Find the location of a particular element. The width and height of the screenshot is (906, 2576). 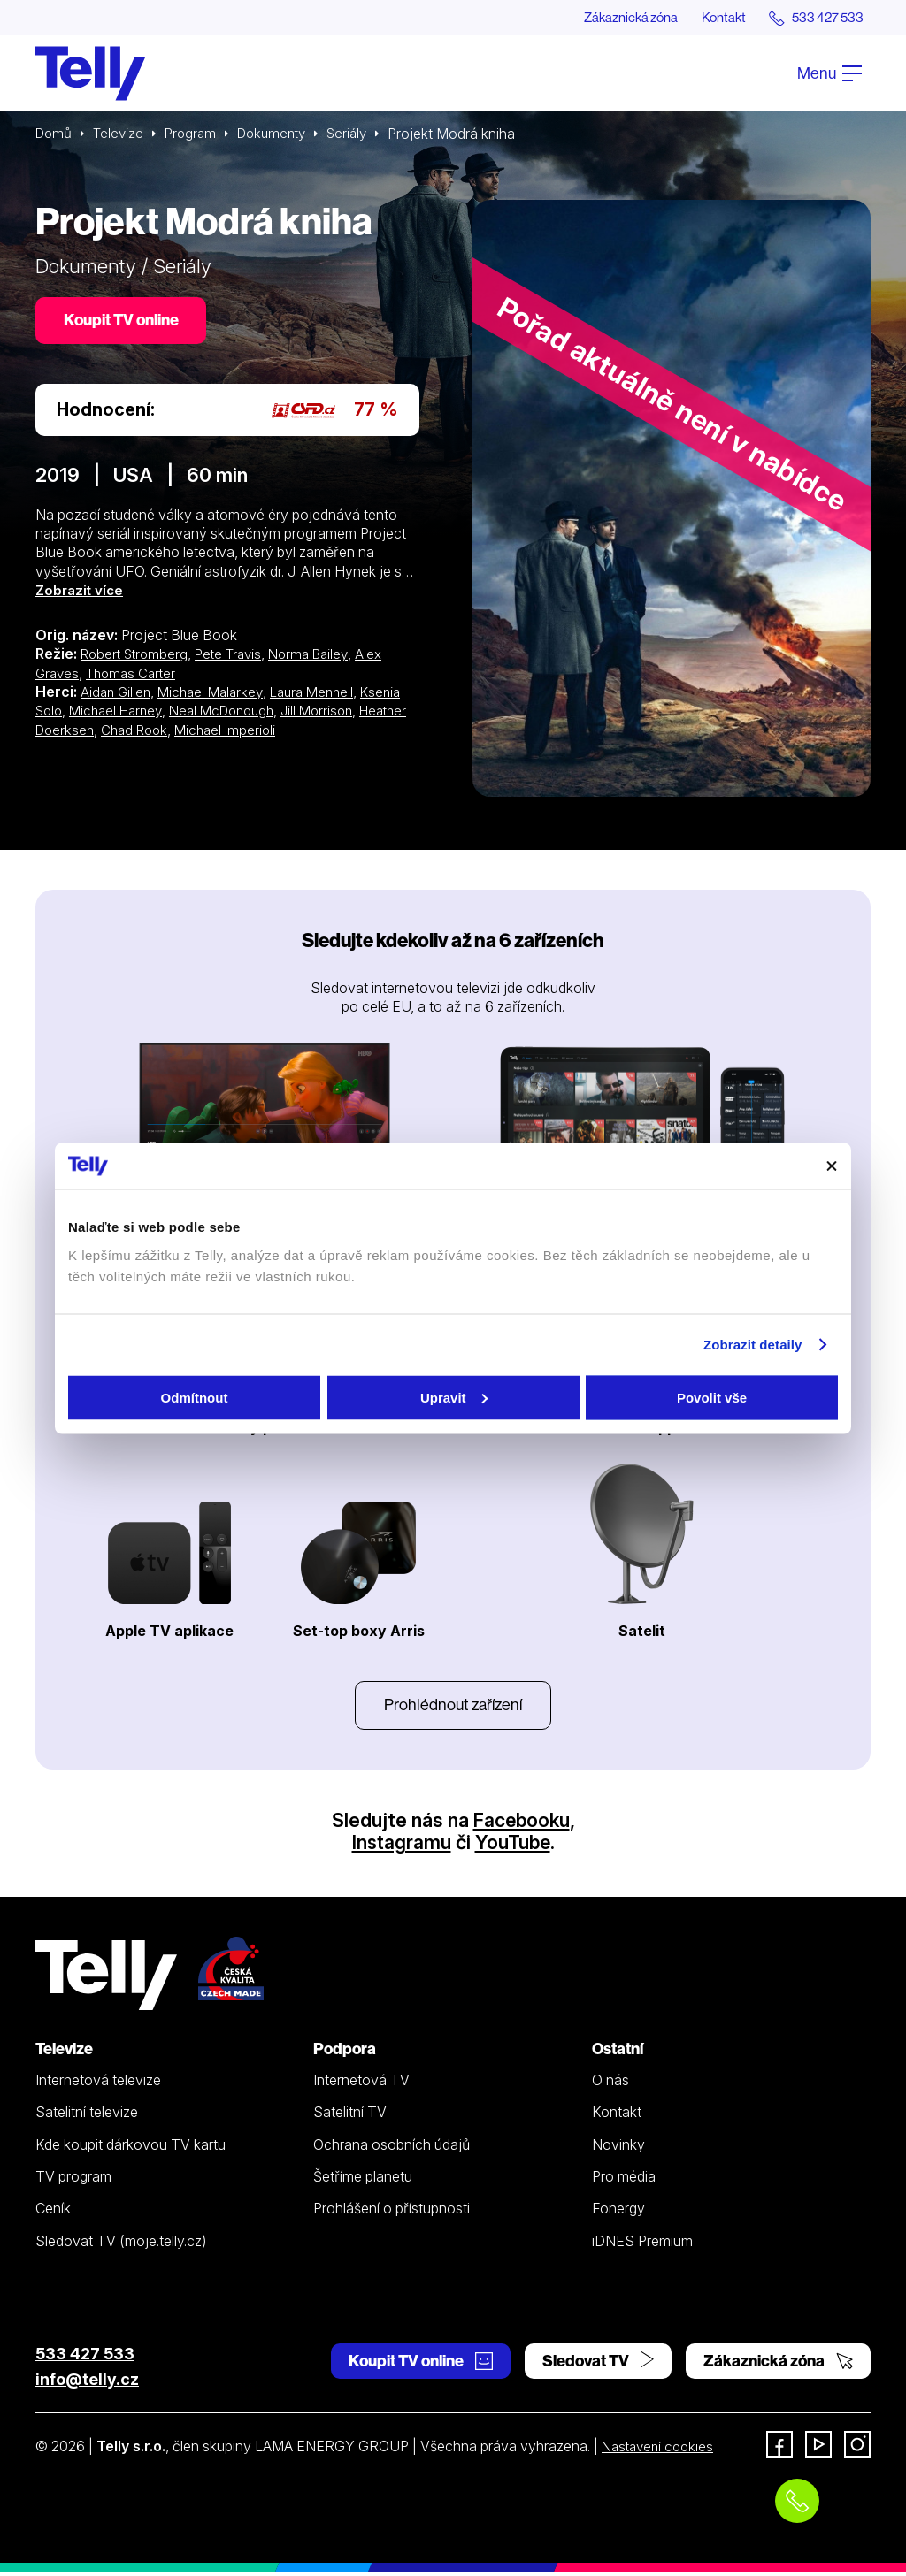

Chad Rook is located at coordinates (195, 733).